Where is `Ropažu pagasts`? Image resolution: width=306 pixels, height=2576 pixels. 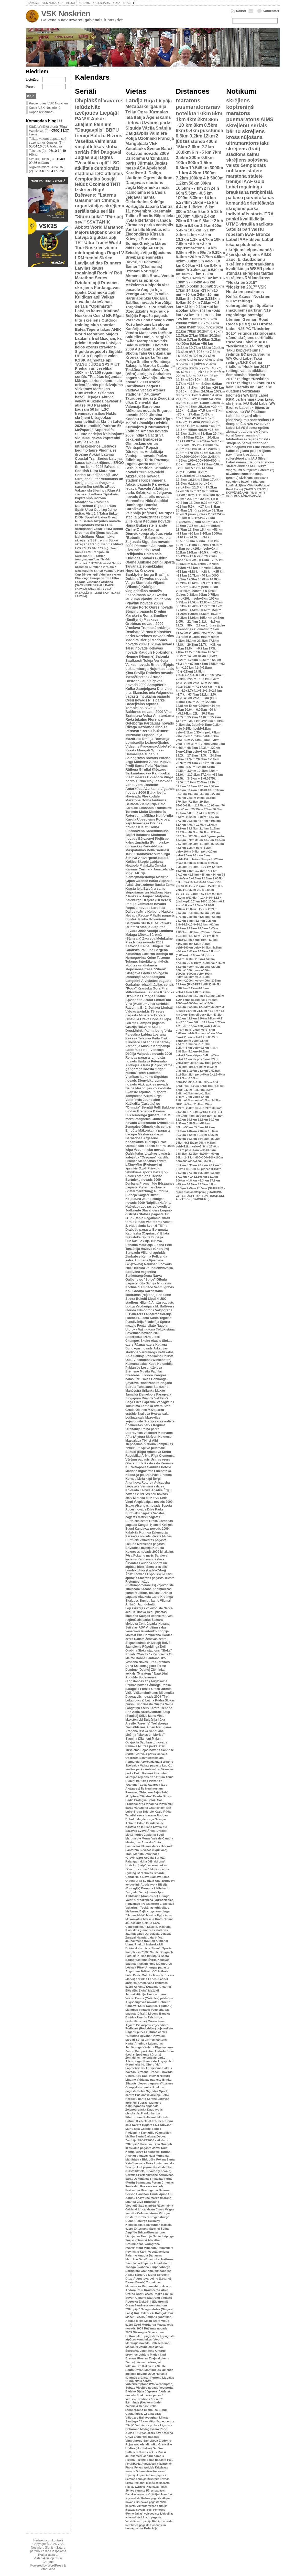 Ropažu pagasts is located at coordinates (153, 315).